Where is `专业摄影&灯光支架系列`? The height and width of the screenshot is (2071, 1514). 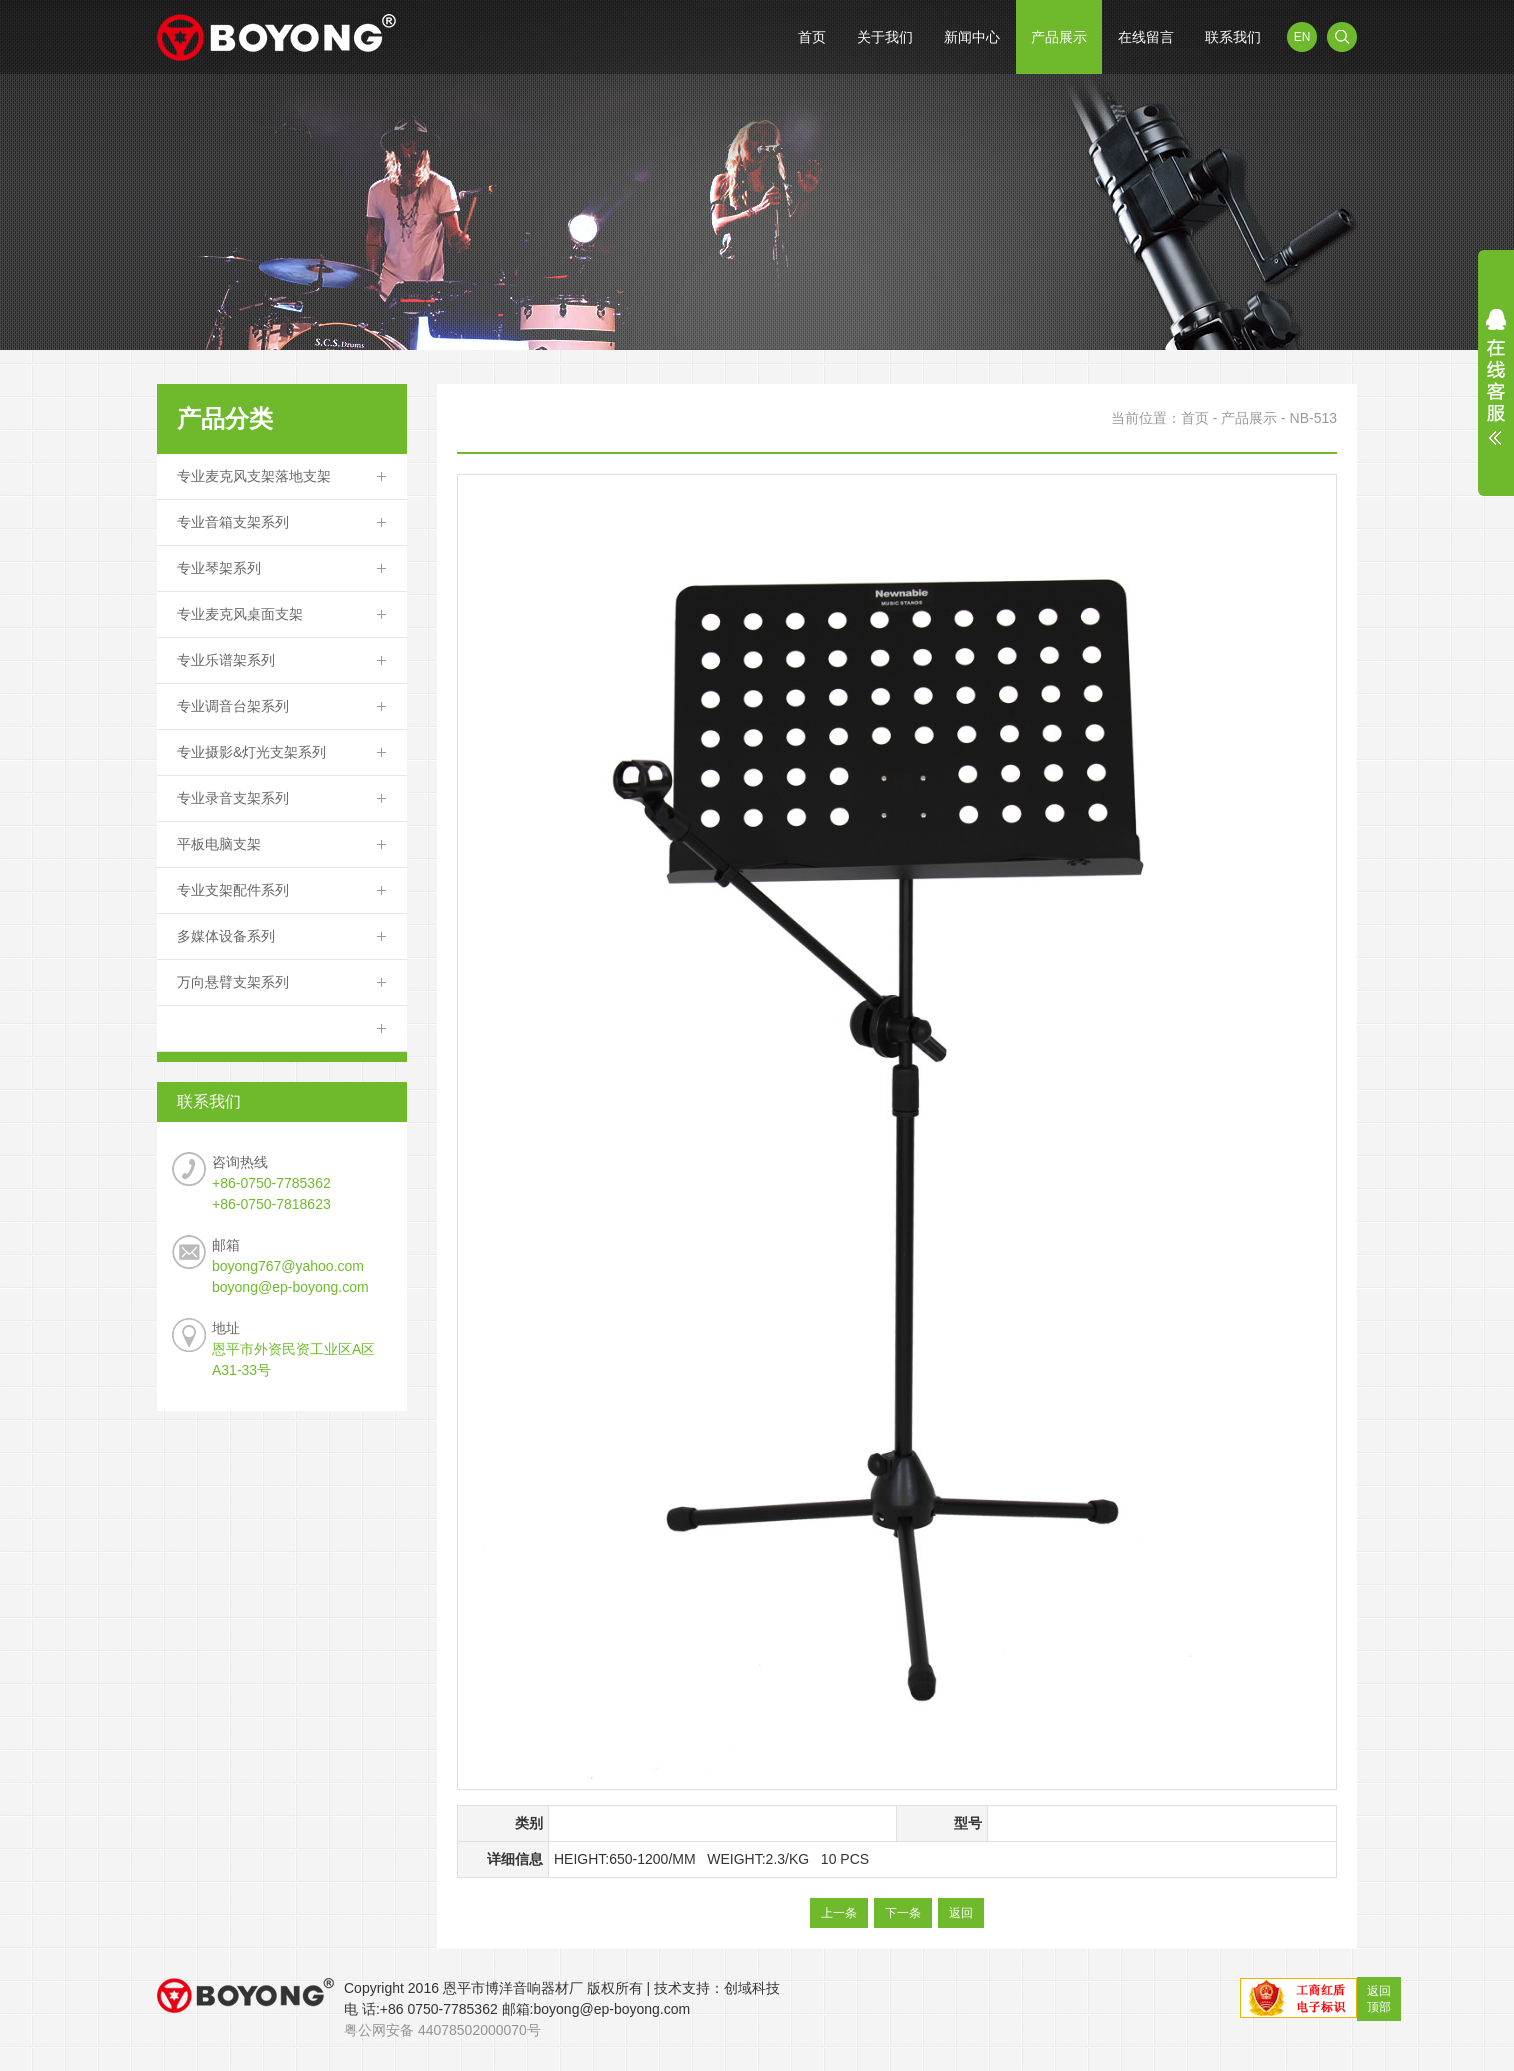 专业摄影&灯光支架系列 is located at coordinates (251, 752).